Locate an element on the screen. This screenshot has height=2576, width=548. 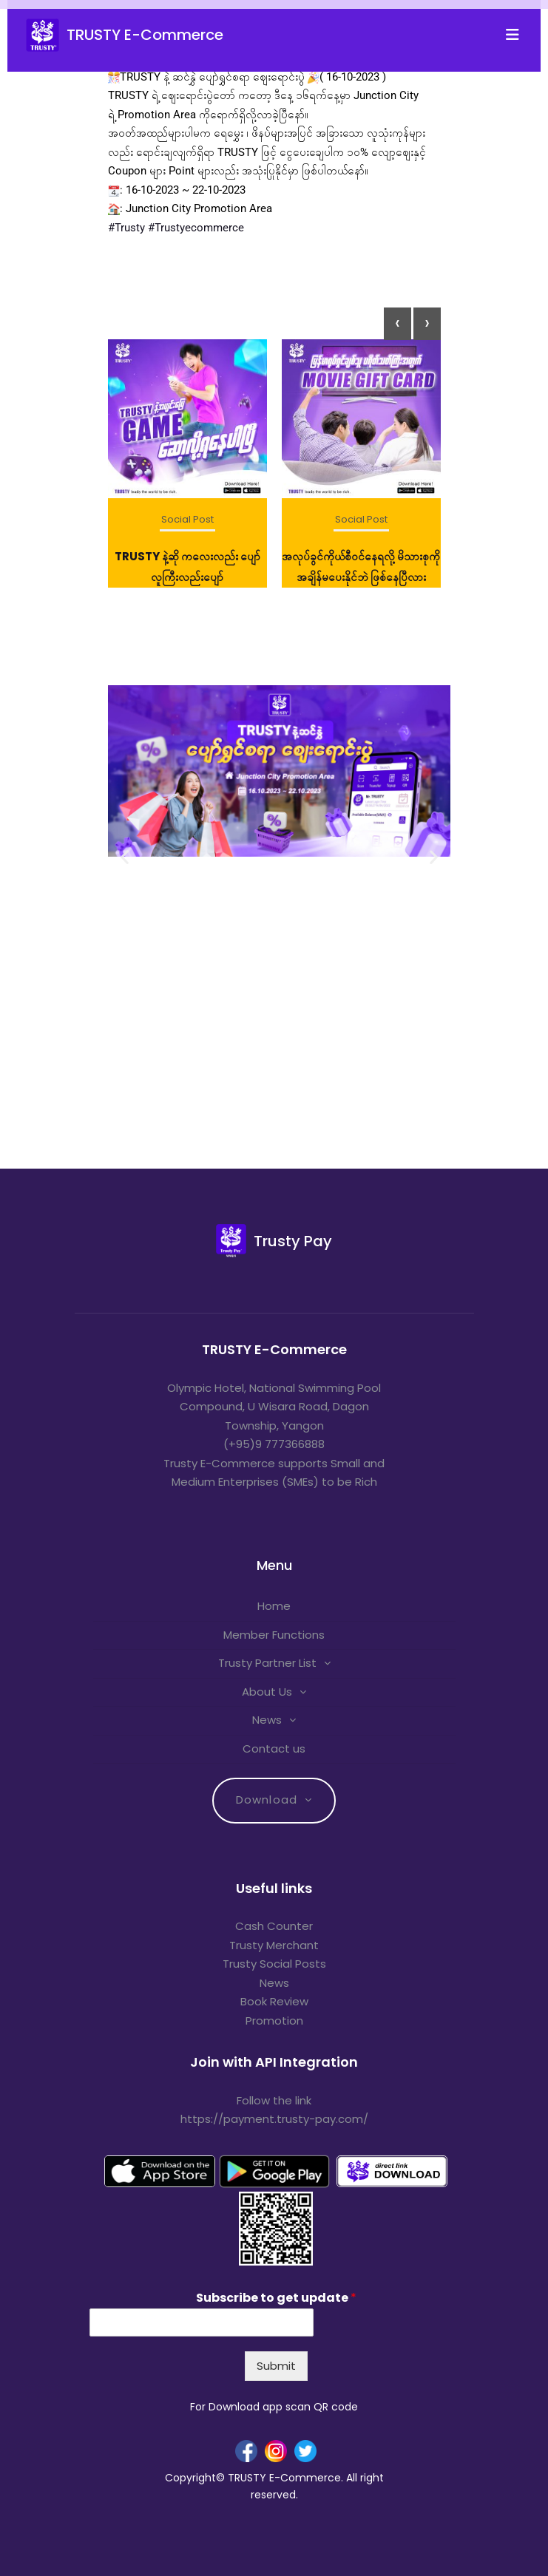
Social Post is located at coordinates (187, 519).